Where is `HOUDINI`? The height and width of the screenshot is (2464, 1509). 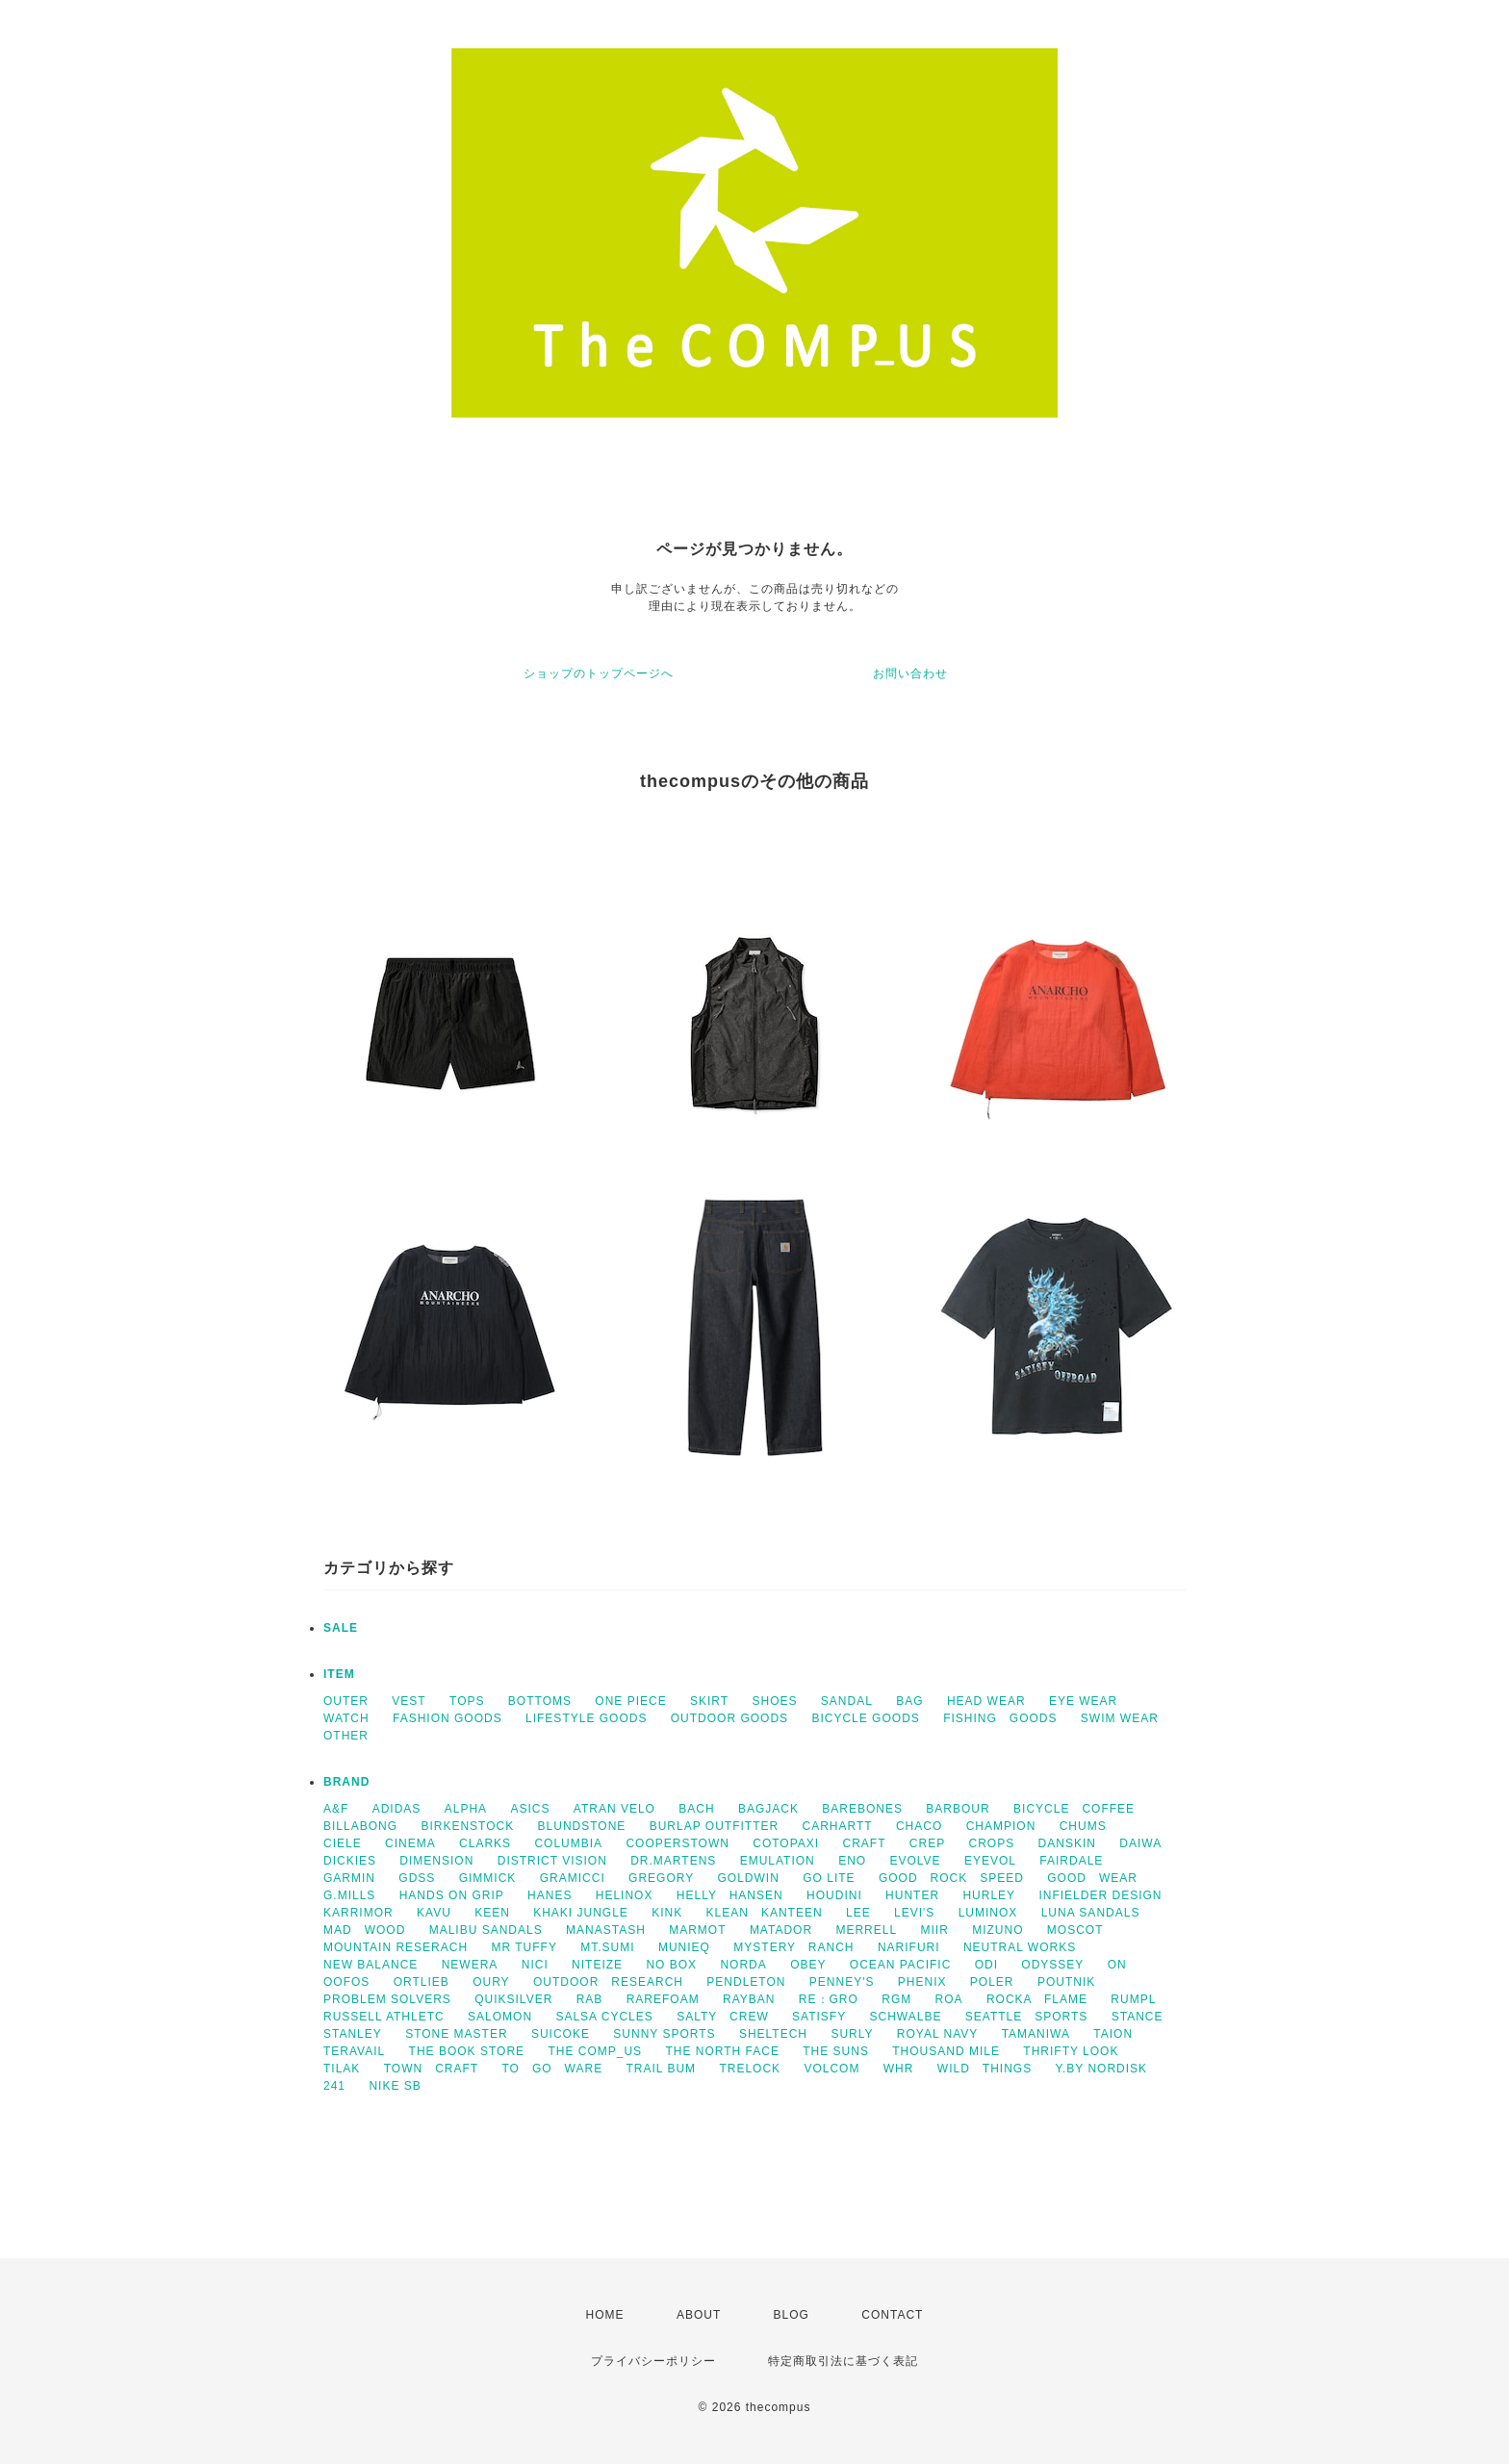
HOUDINI is located at coordinates (834, 1895).